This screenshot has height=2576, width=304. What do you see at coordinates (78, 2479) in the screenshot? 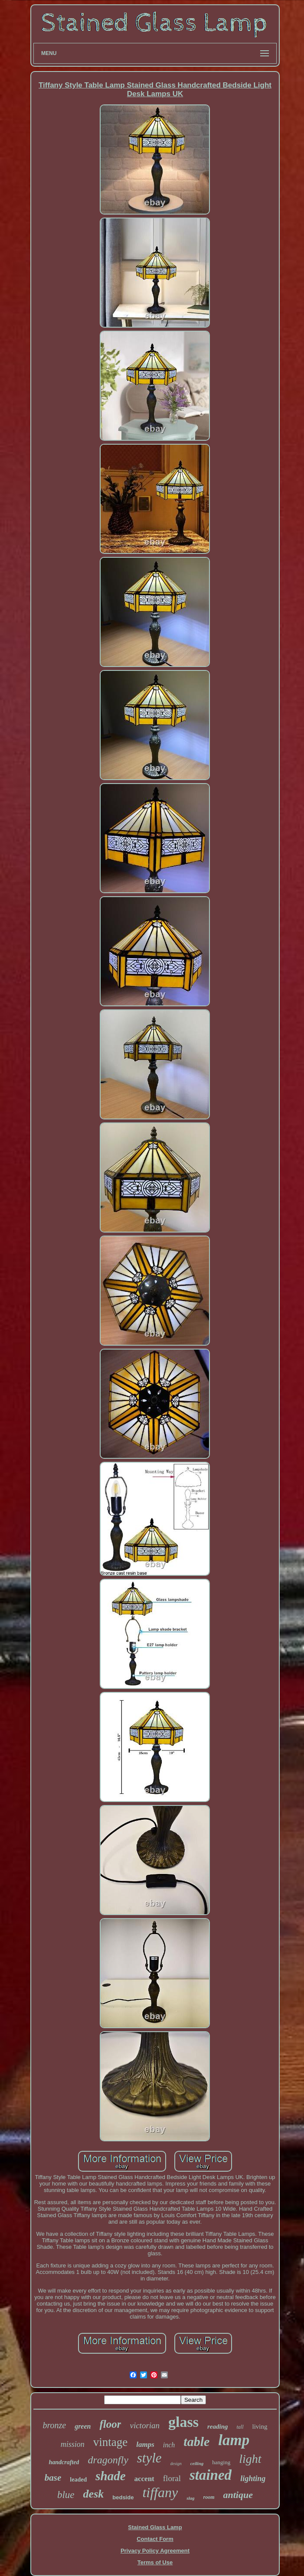
I see `leaded` at bounding box center [78, 2479].